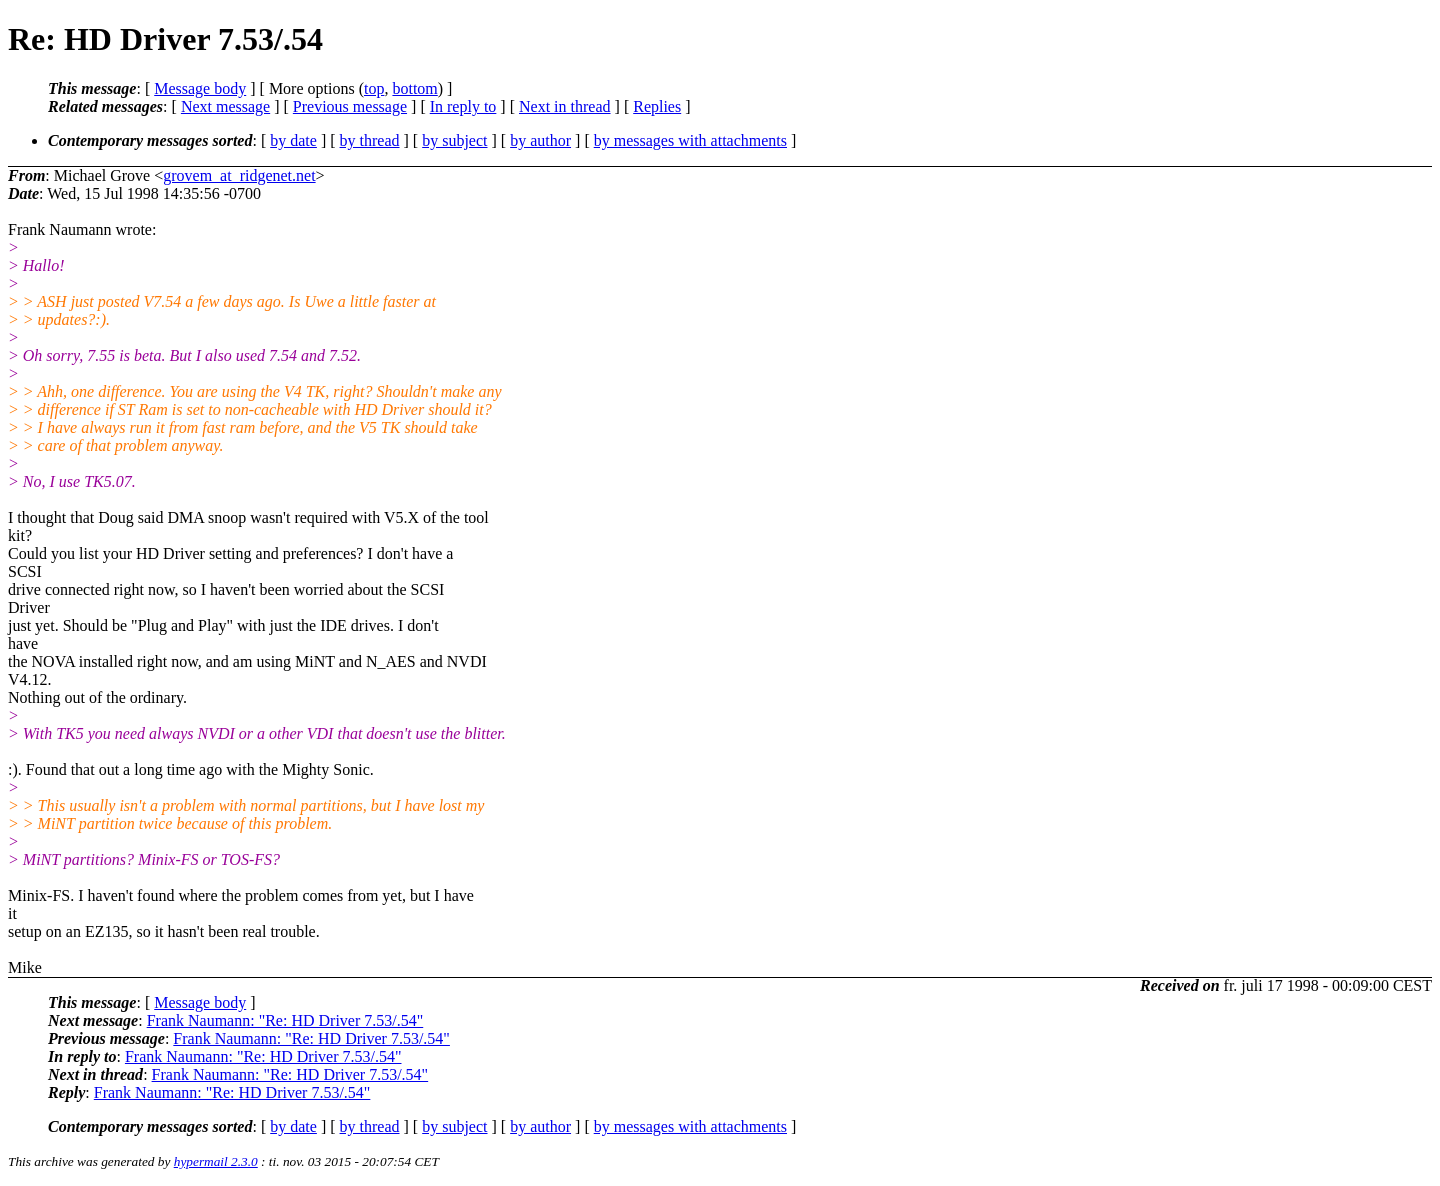  Describe the element at coordinates (225, 106) in the screenshot. I see `Next message` at that location.